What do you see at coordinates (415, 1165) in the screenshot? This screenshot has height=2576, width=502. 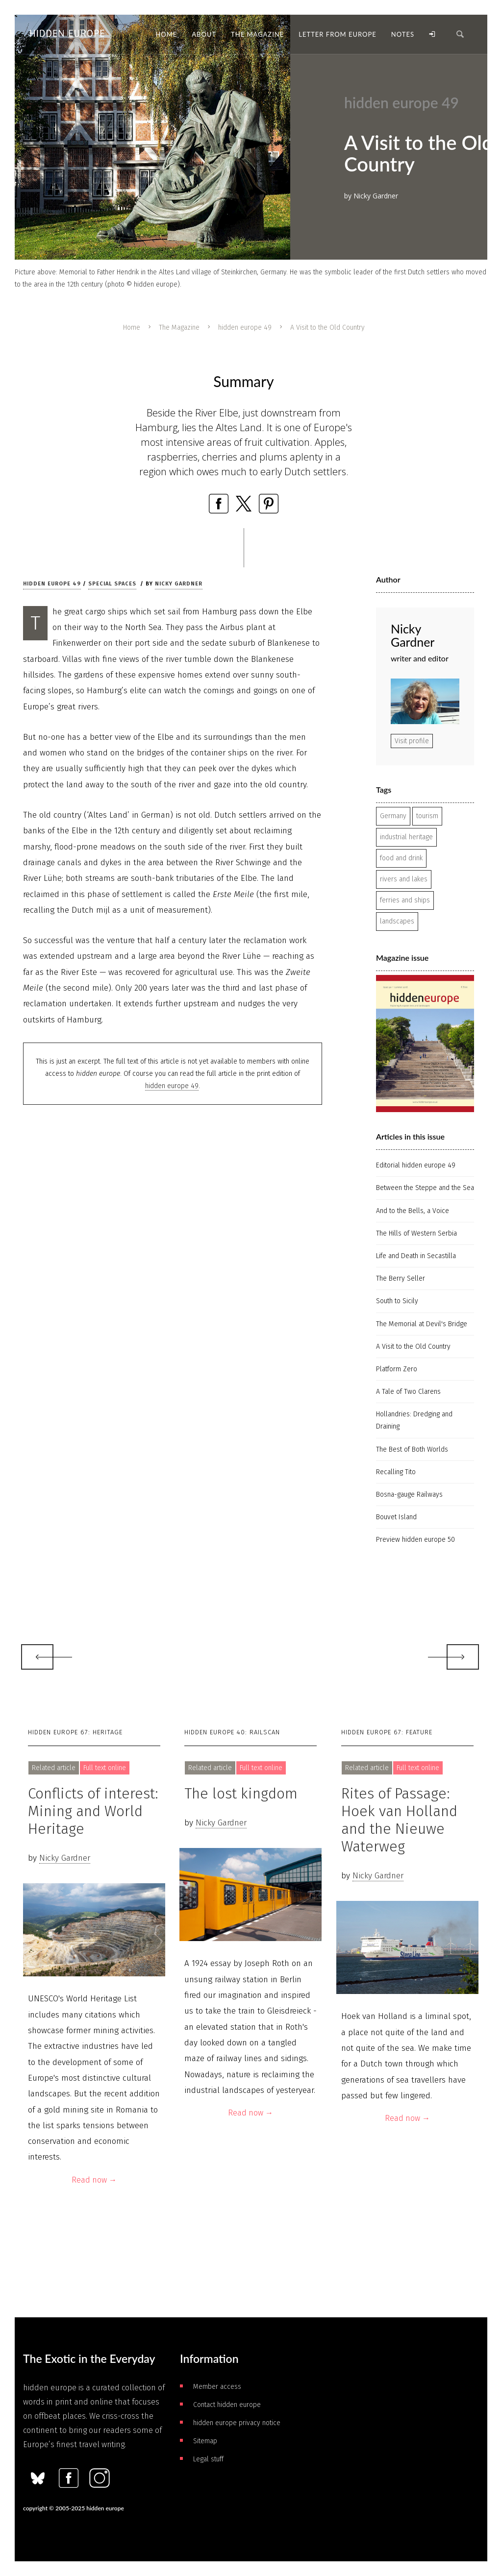 I see `Editorial hidden europe 49` at bounding box center [415, 1165].